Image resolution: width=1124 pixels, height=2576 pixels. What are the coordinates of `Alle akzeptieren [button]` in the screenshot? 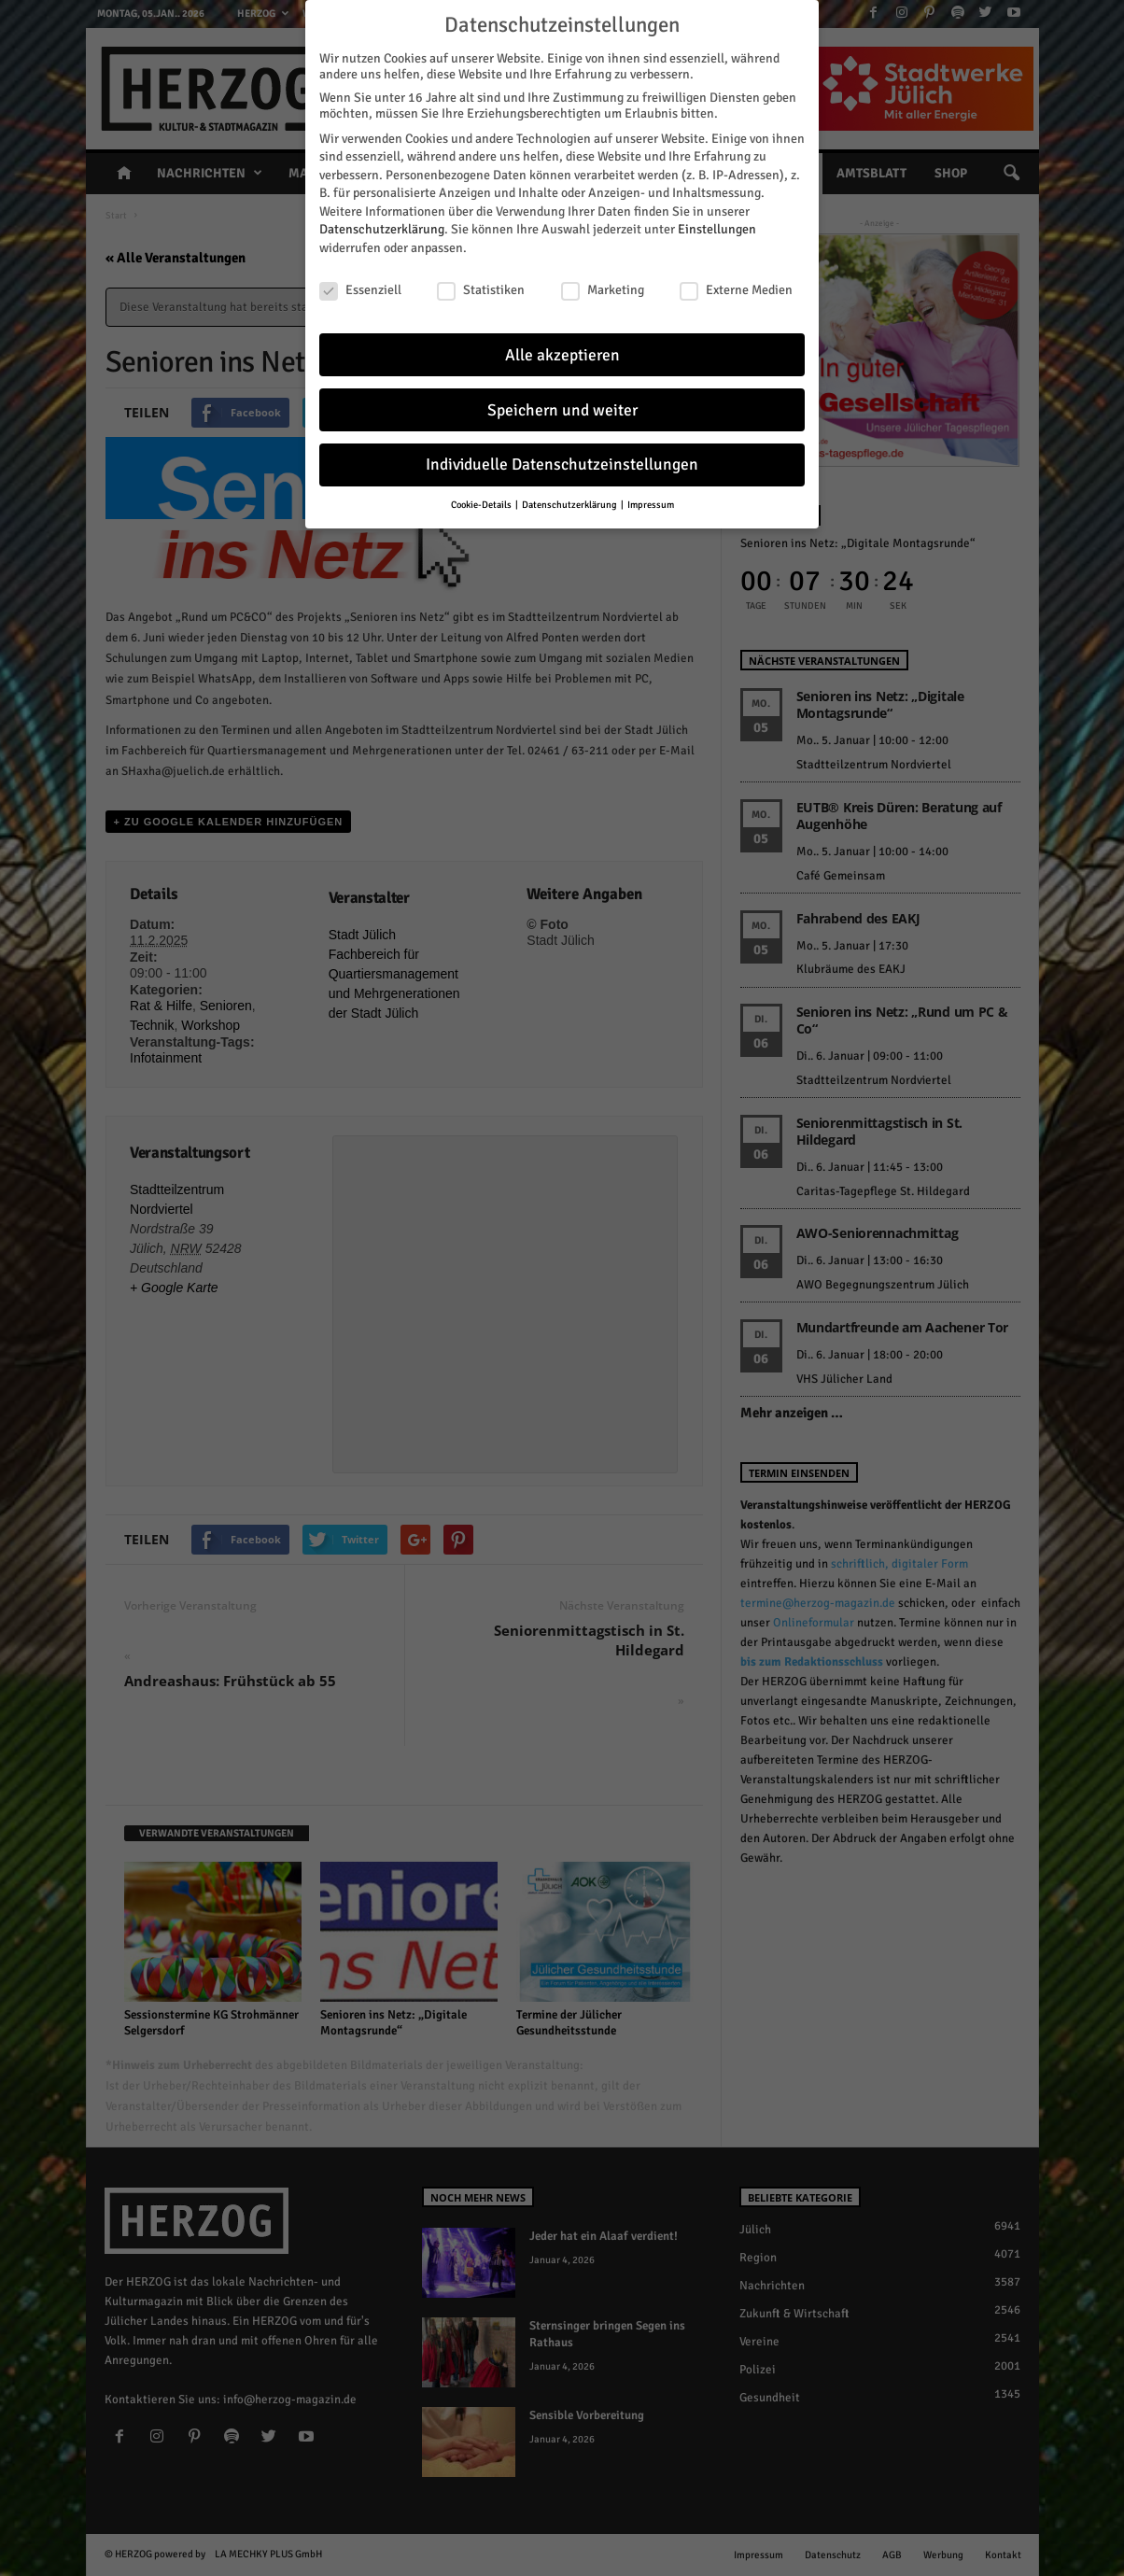 It's located at (562, 352).